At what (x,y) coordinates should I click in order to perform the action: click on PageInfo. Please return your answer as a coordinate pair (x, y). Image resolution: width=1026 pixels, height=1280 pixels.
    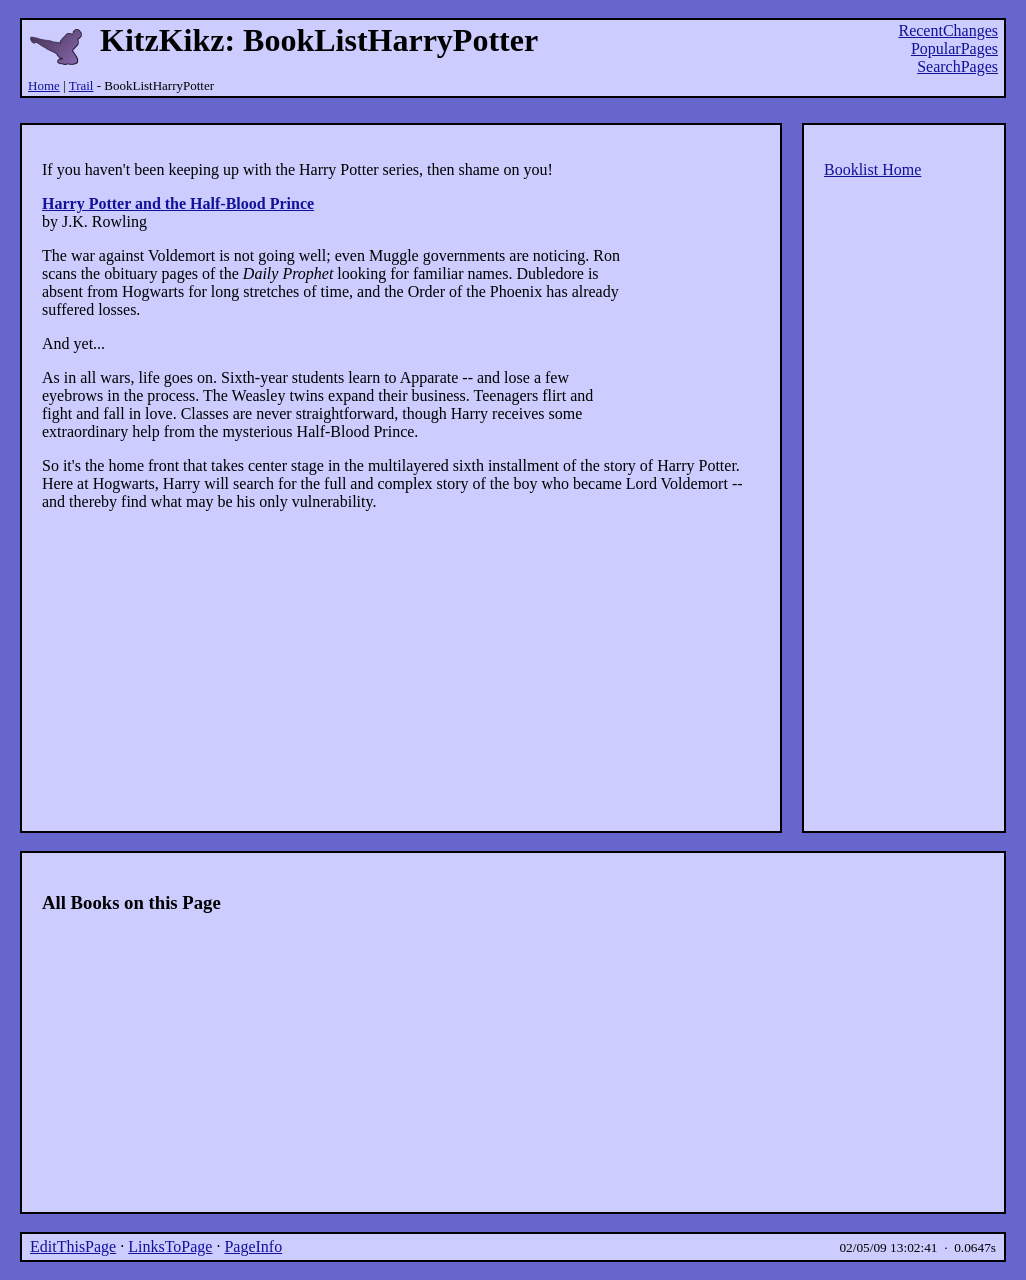
    Looking at the image, I should click on (253, 1246).